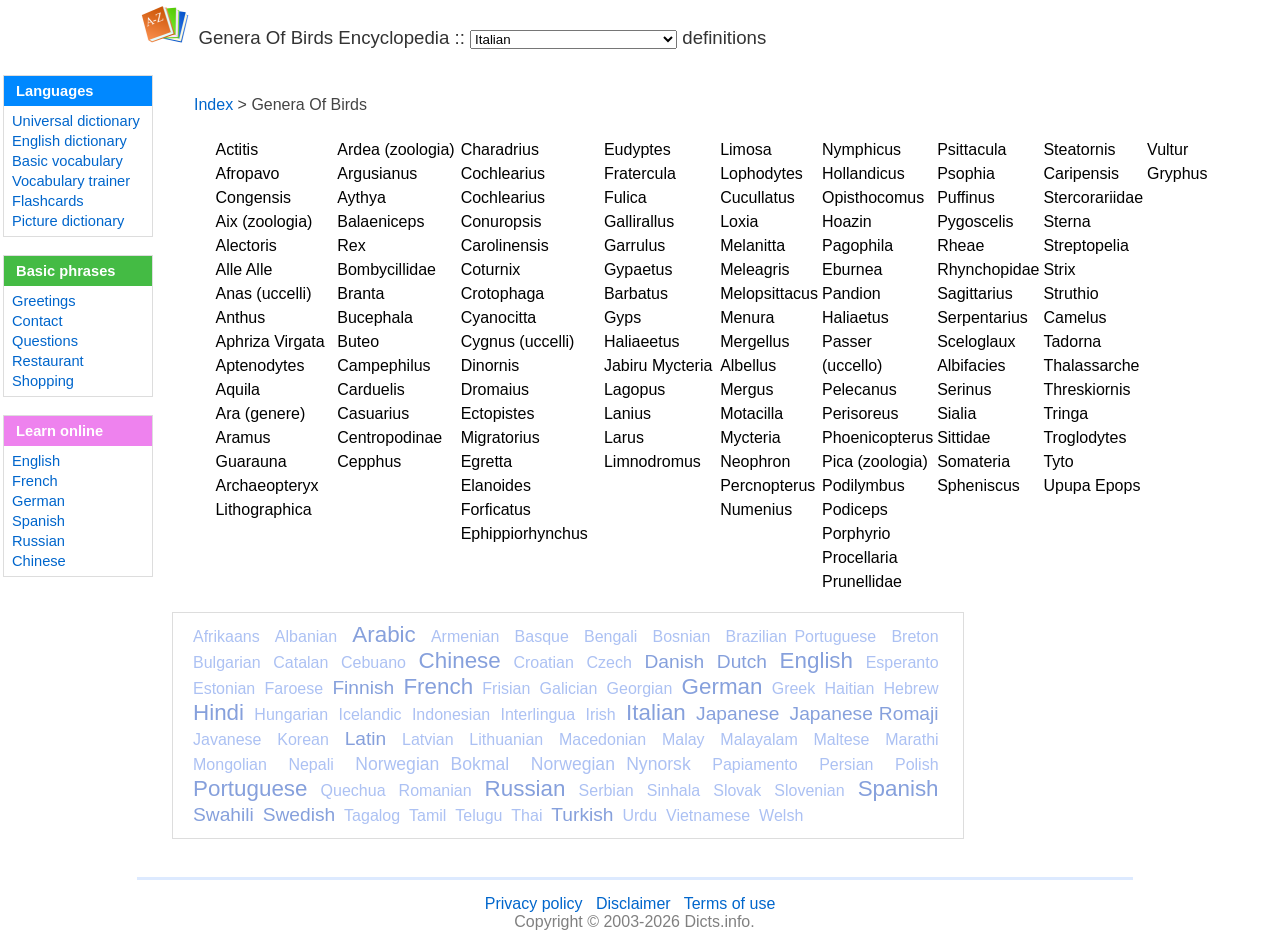 The width and height of the screenshot is (1269, 946). I want to click on Eudyptes, so click(637, 149).